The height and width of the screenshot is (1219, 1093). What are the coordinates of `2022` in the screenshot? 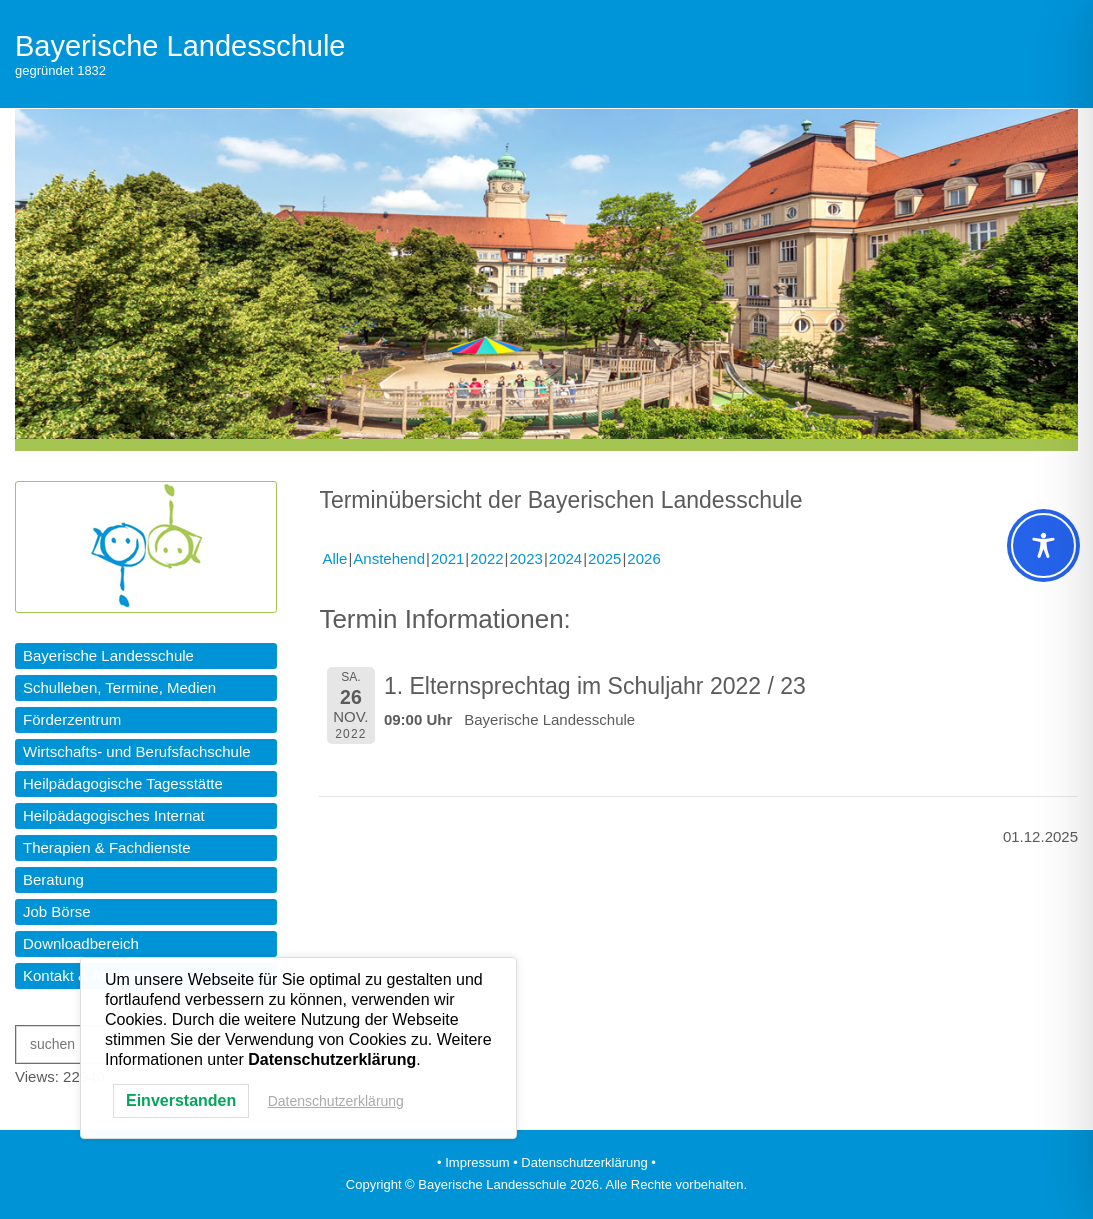 It's located at (486, 558).